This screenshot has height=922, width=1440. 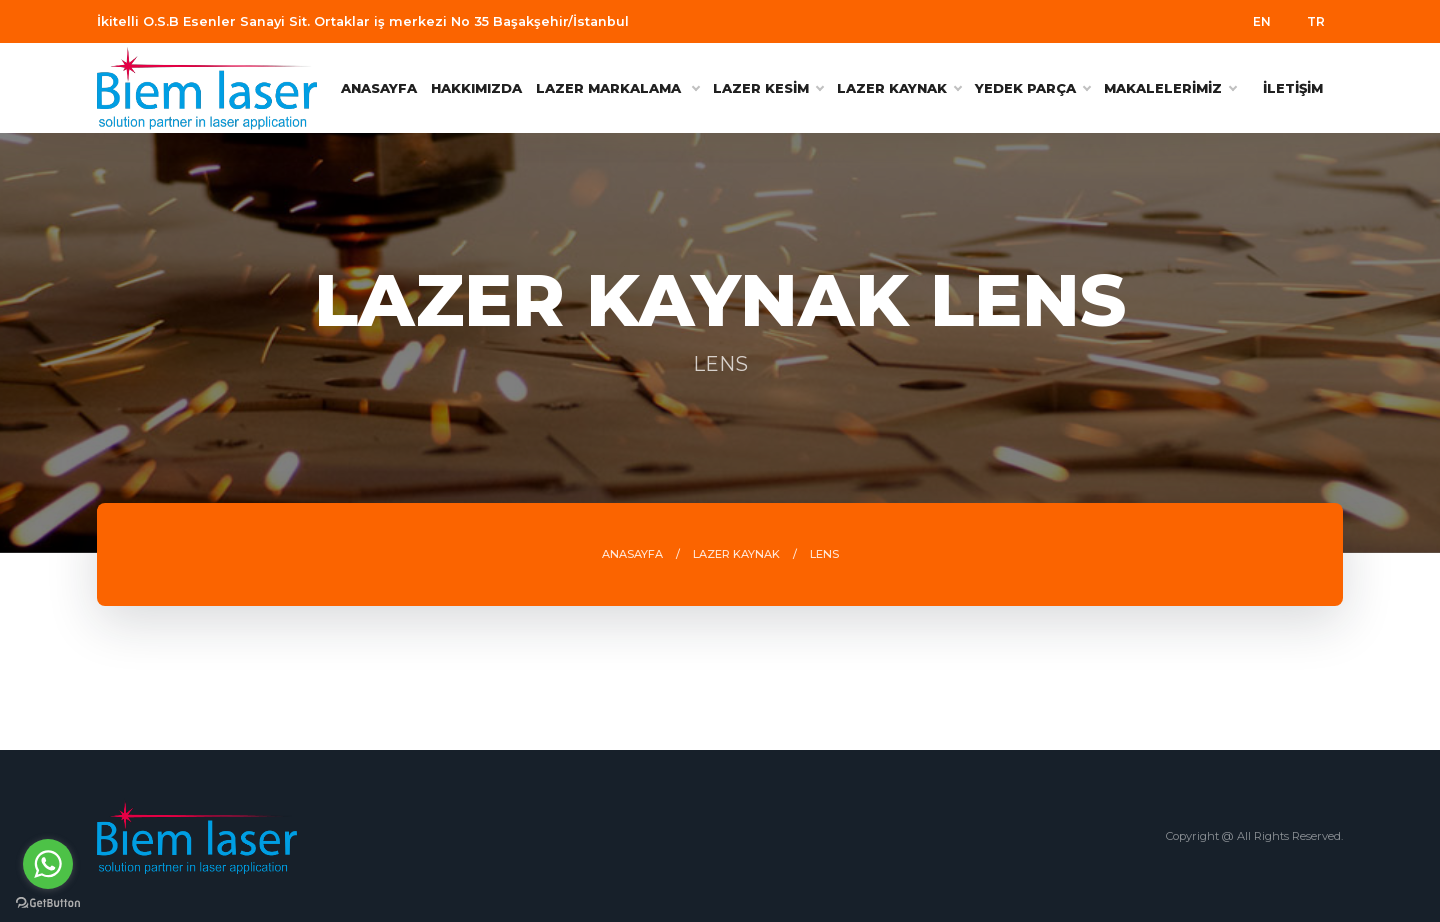 I want to click on [Go to whatsapp], so click(x=48, y=864).